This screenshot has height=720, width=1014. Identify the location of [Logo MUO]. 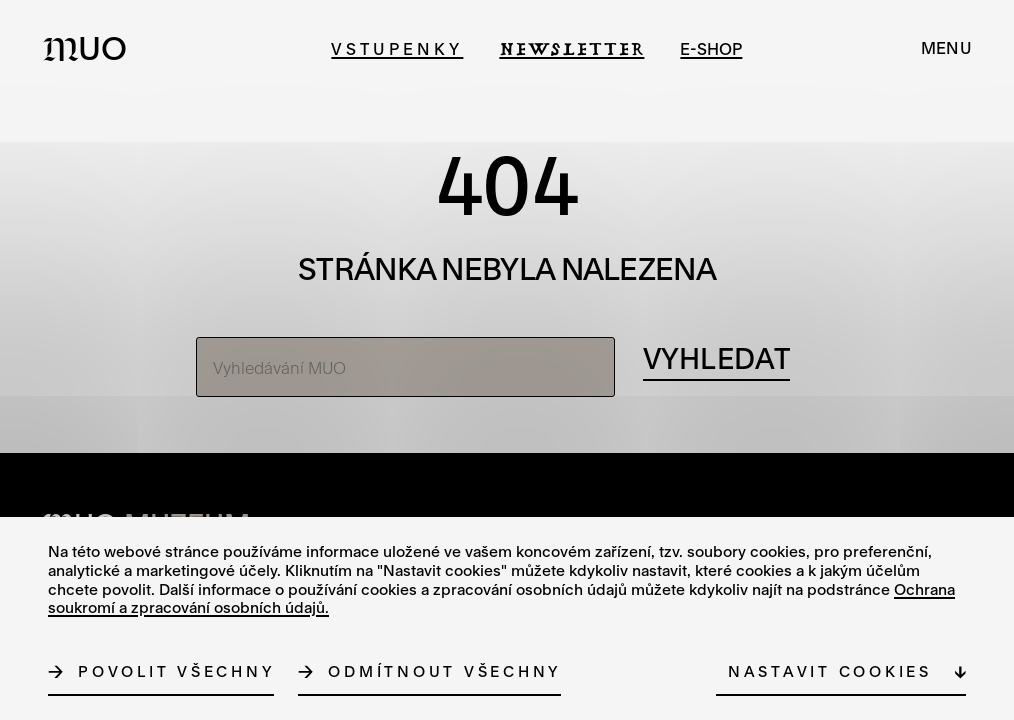
(91, 48).